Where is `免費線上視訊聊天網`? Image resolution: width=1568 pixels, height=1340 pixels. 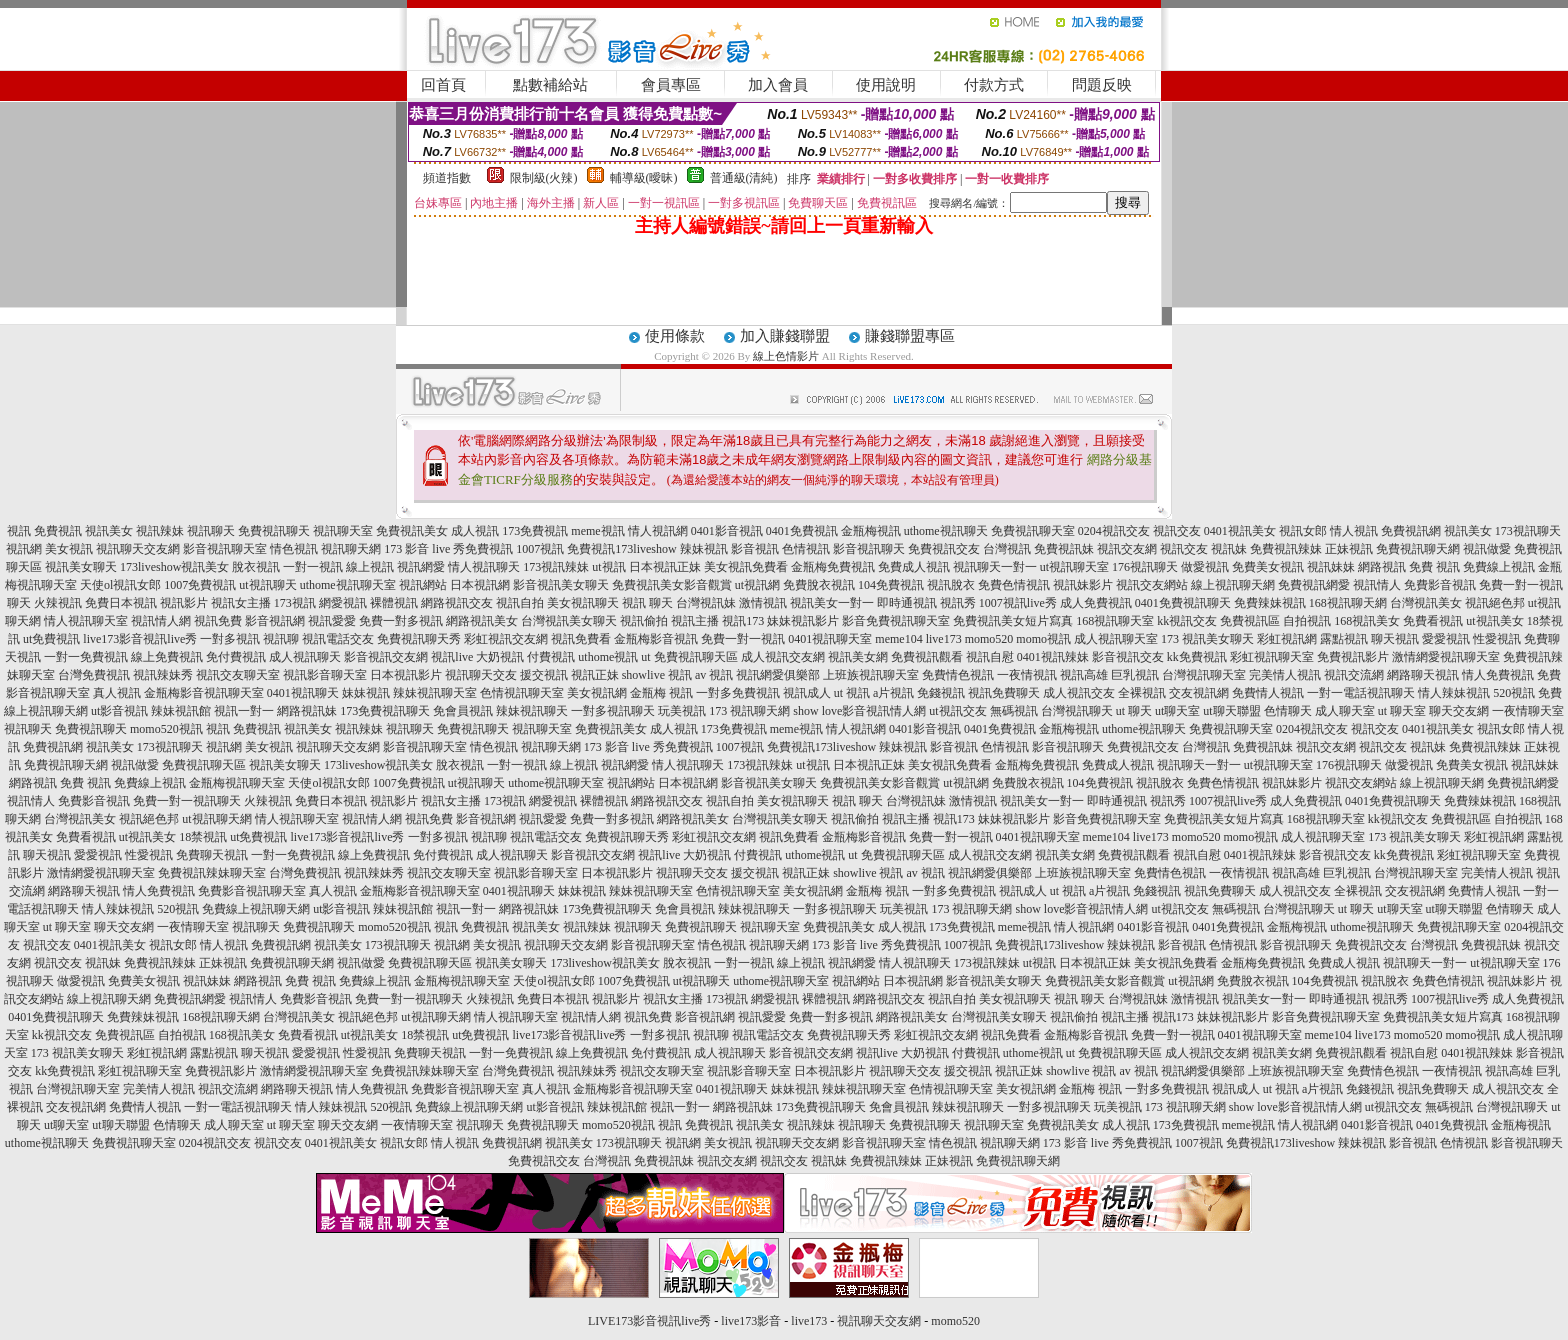 免費線上視訊聊天網 is located at coordinates (256, 909).